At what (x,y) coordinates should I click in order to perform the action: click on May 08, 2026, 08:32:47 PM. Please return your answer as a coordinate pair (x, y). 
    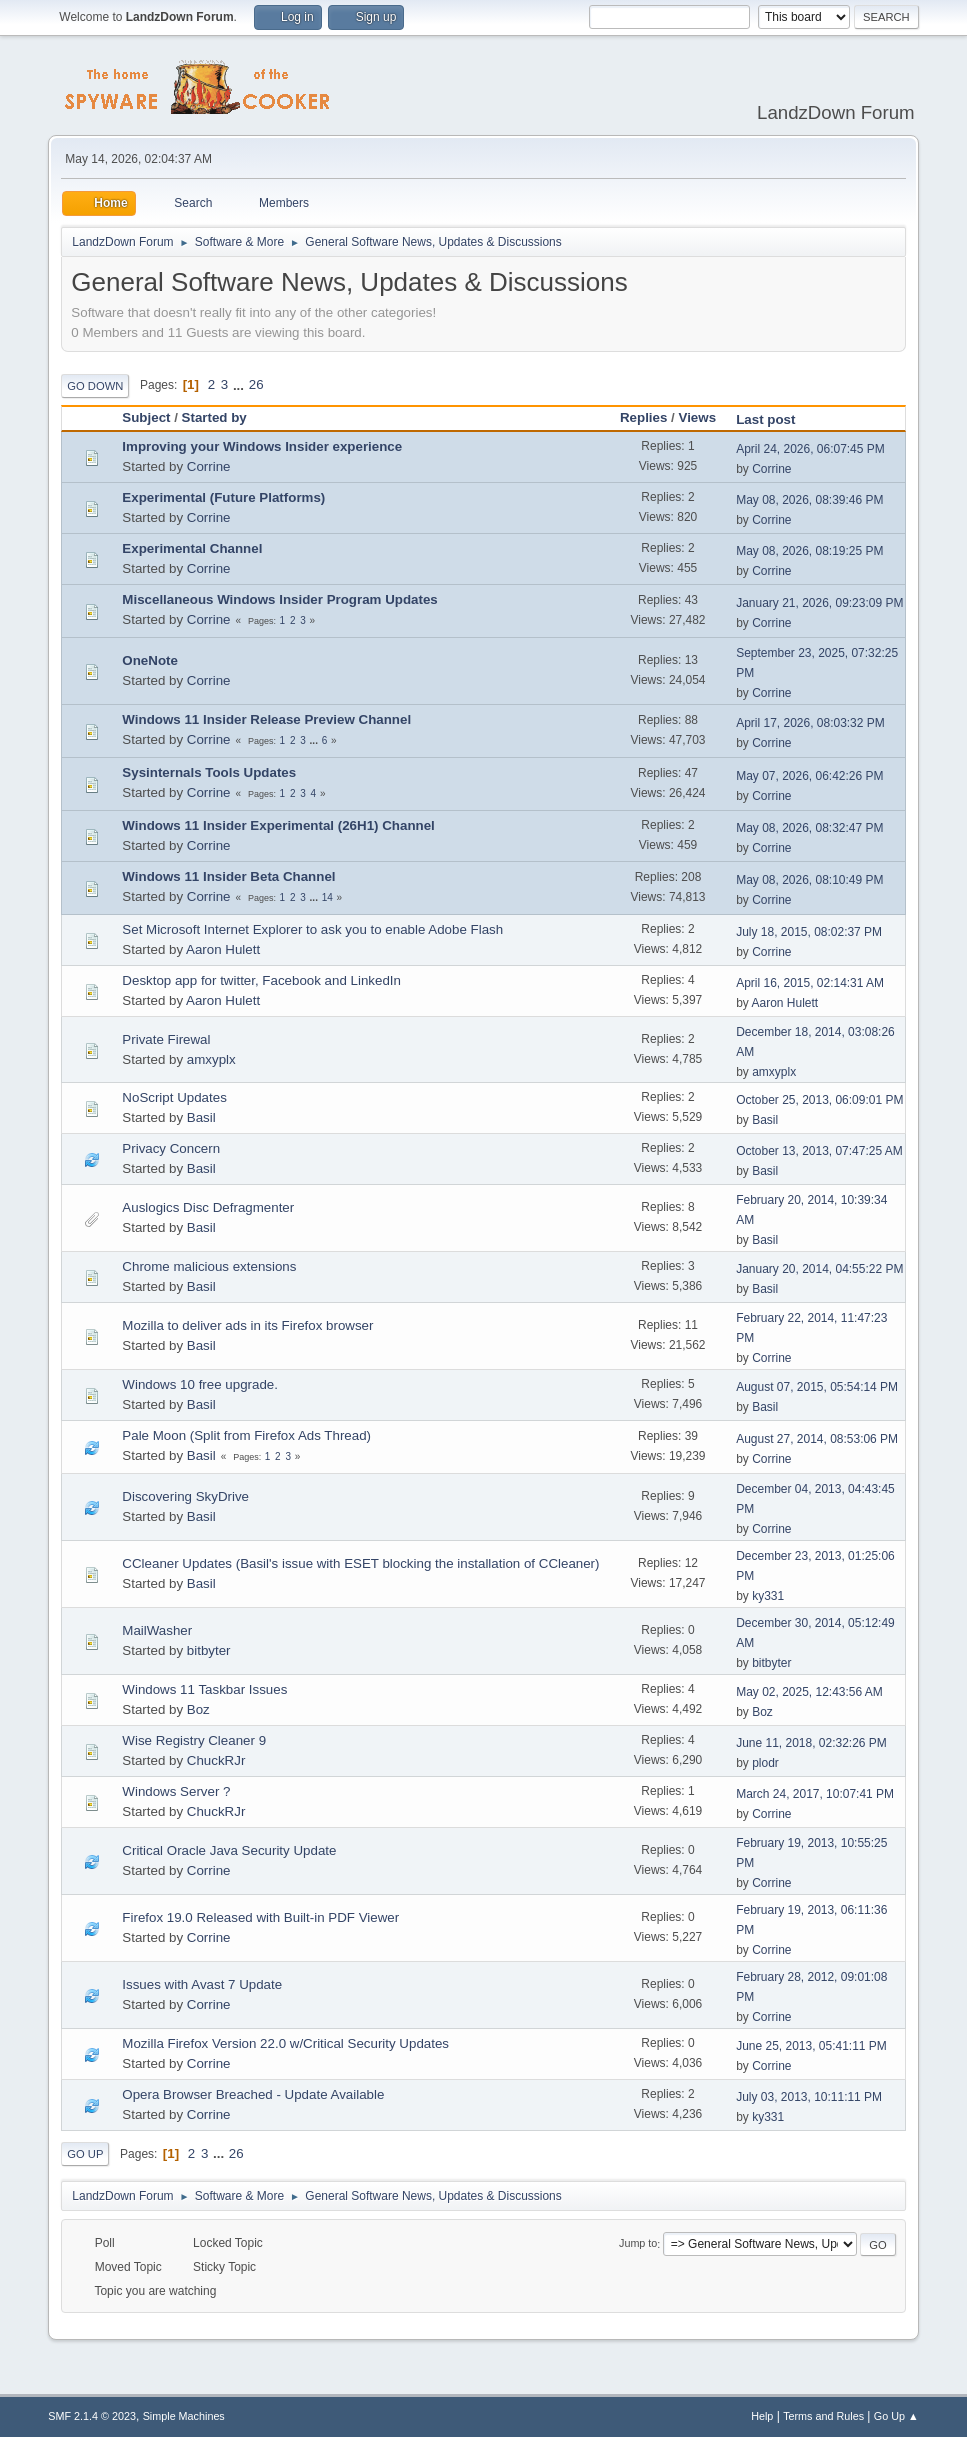
    Looking at the image, I should click on (809, 828).